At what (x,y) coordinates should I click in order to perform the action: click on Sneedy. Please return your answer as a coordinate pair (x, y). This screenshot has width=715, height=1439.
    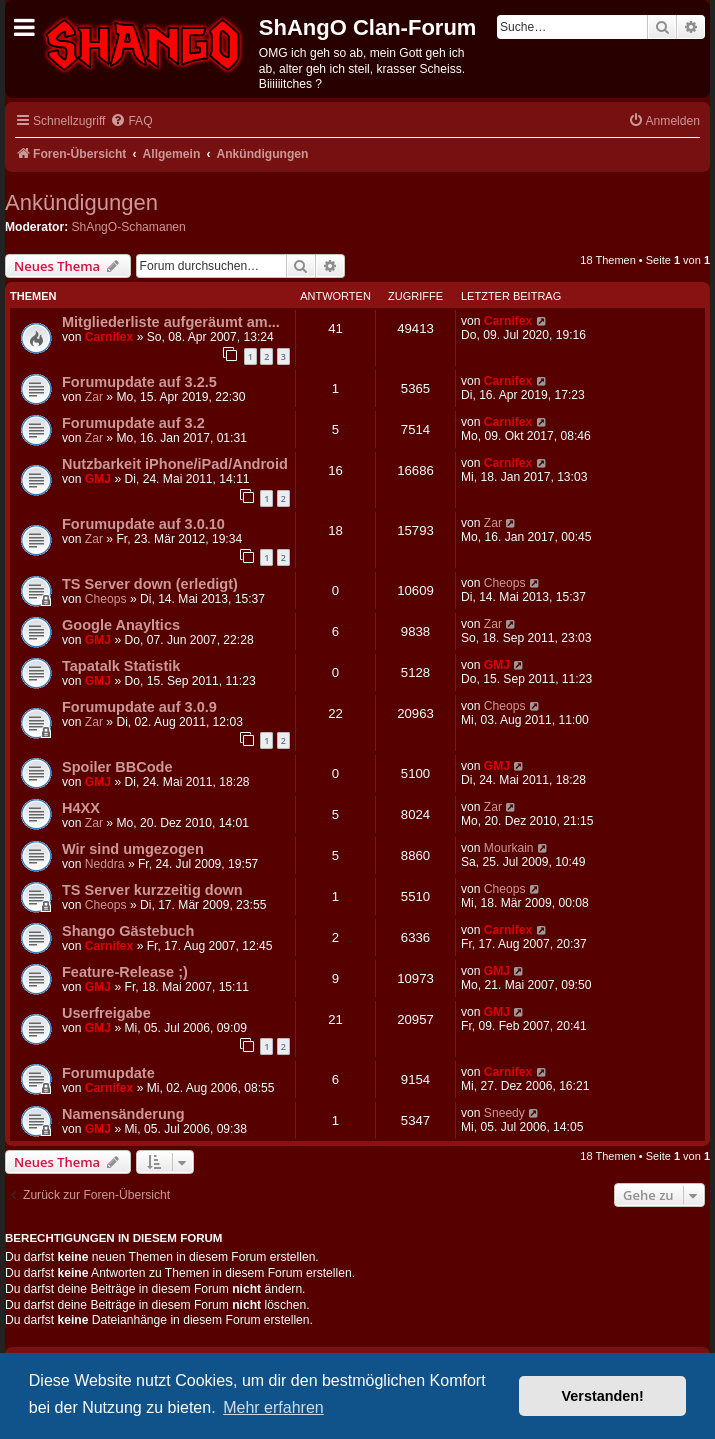
    Looking at the image, I should click on (504, 1113).